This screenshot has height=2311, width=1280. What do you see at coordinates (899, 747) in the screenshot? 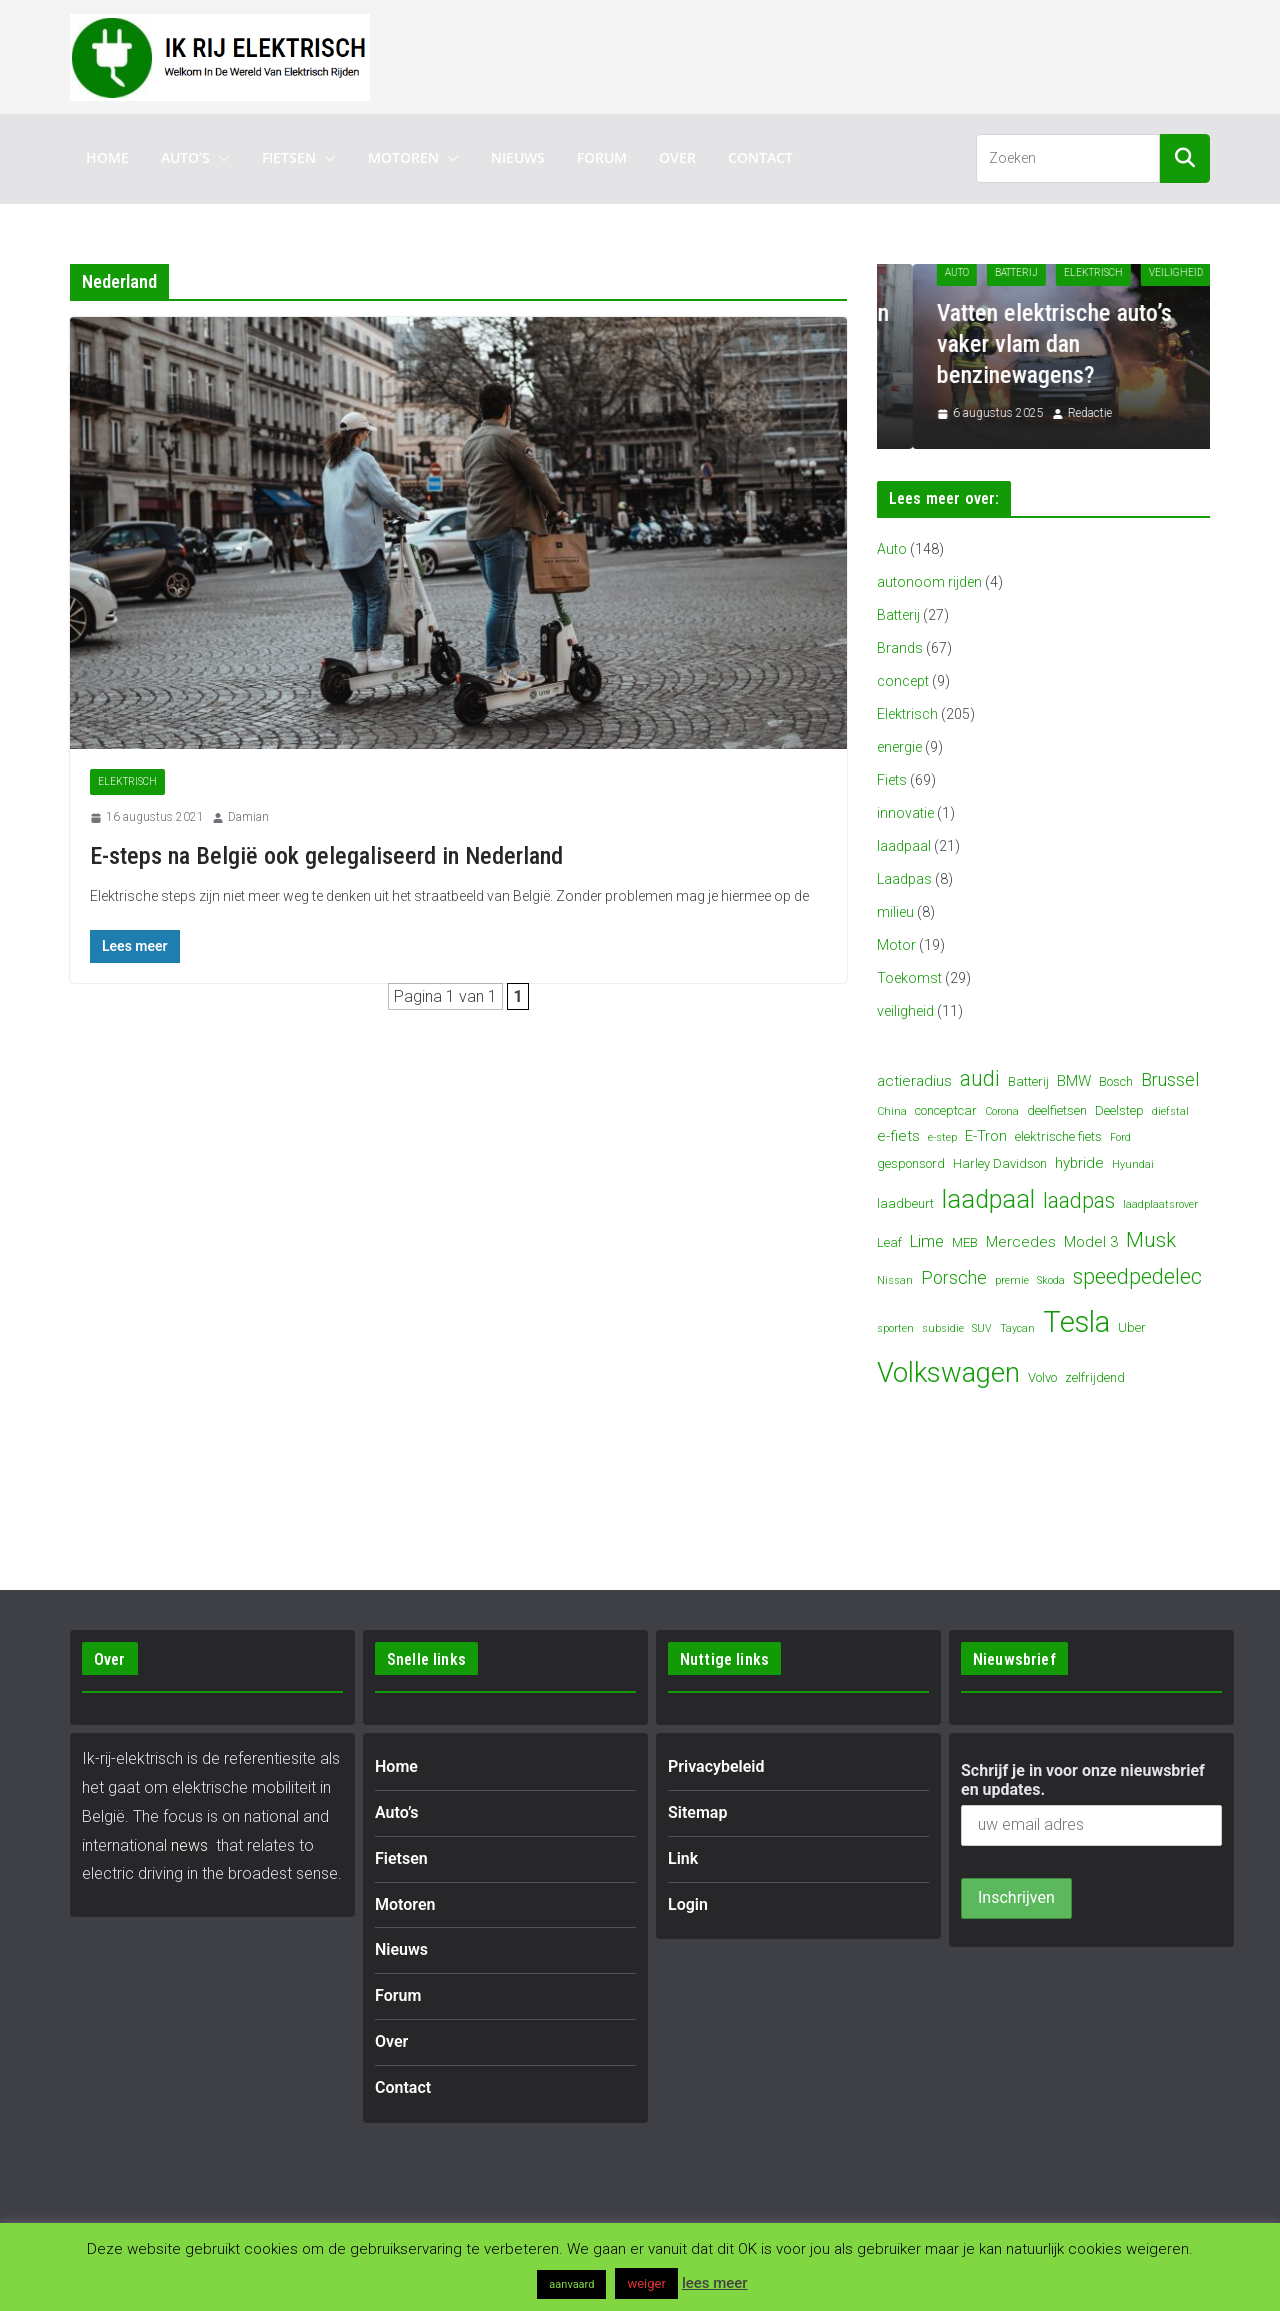
I see `energie` at bounding box center [899, 747].